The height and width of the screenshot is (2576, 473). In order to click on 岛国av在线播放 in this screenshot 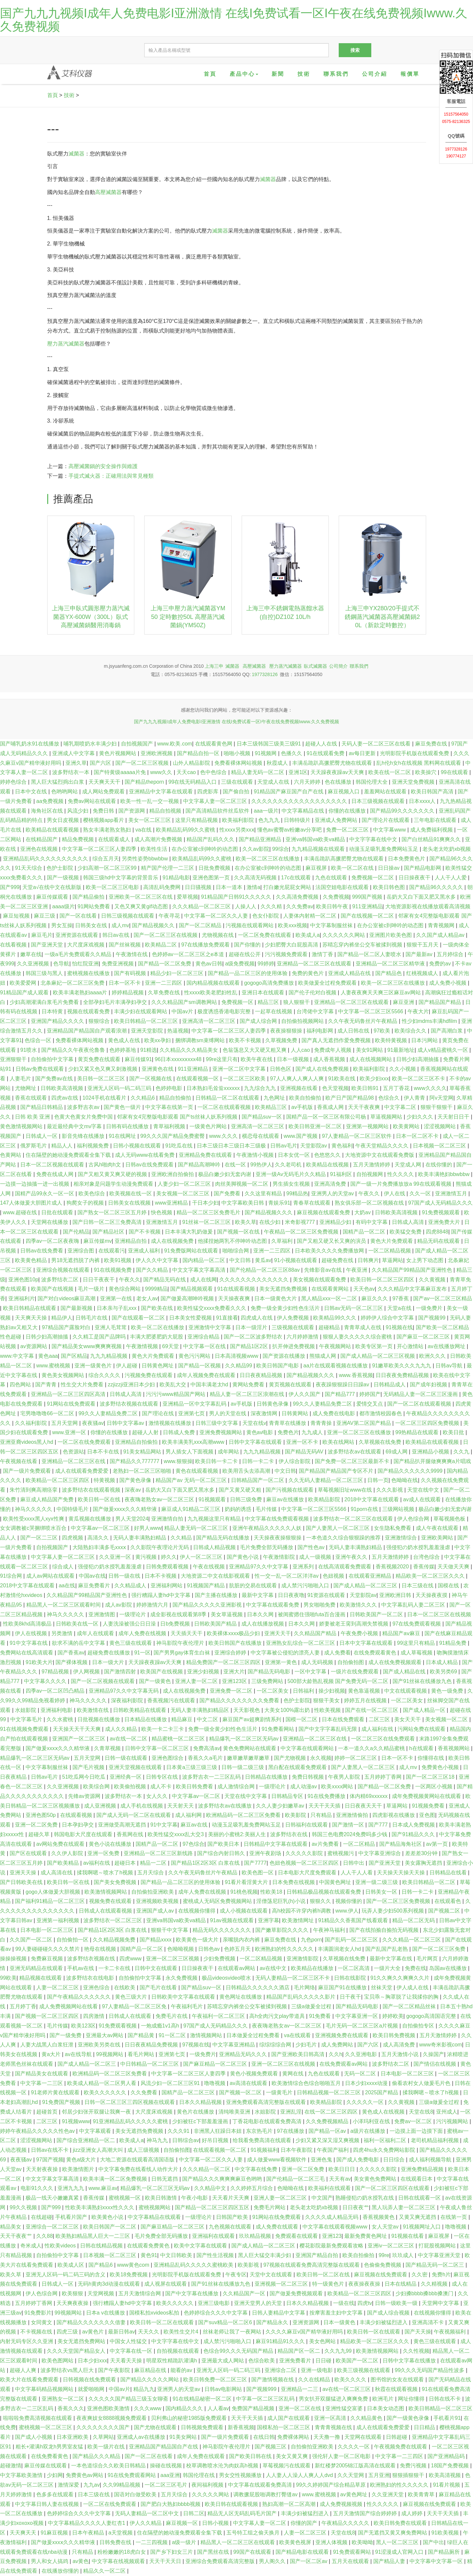, I will do `click(448, 1968)`.